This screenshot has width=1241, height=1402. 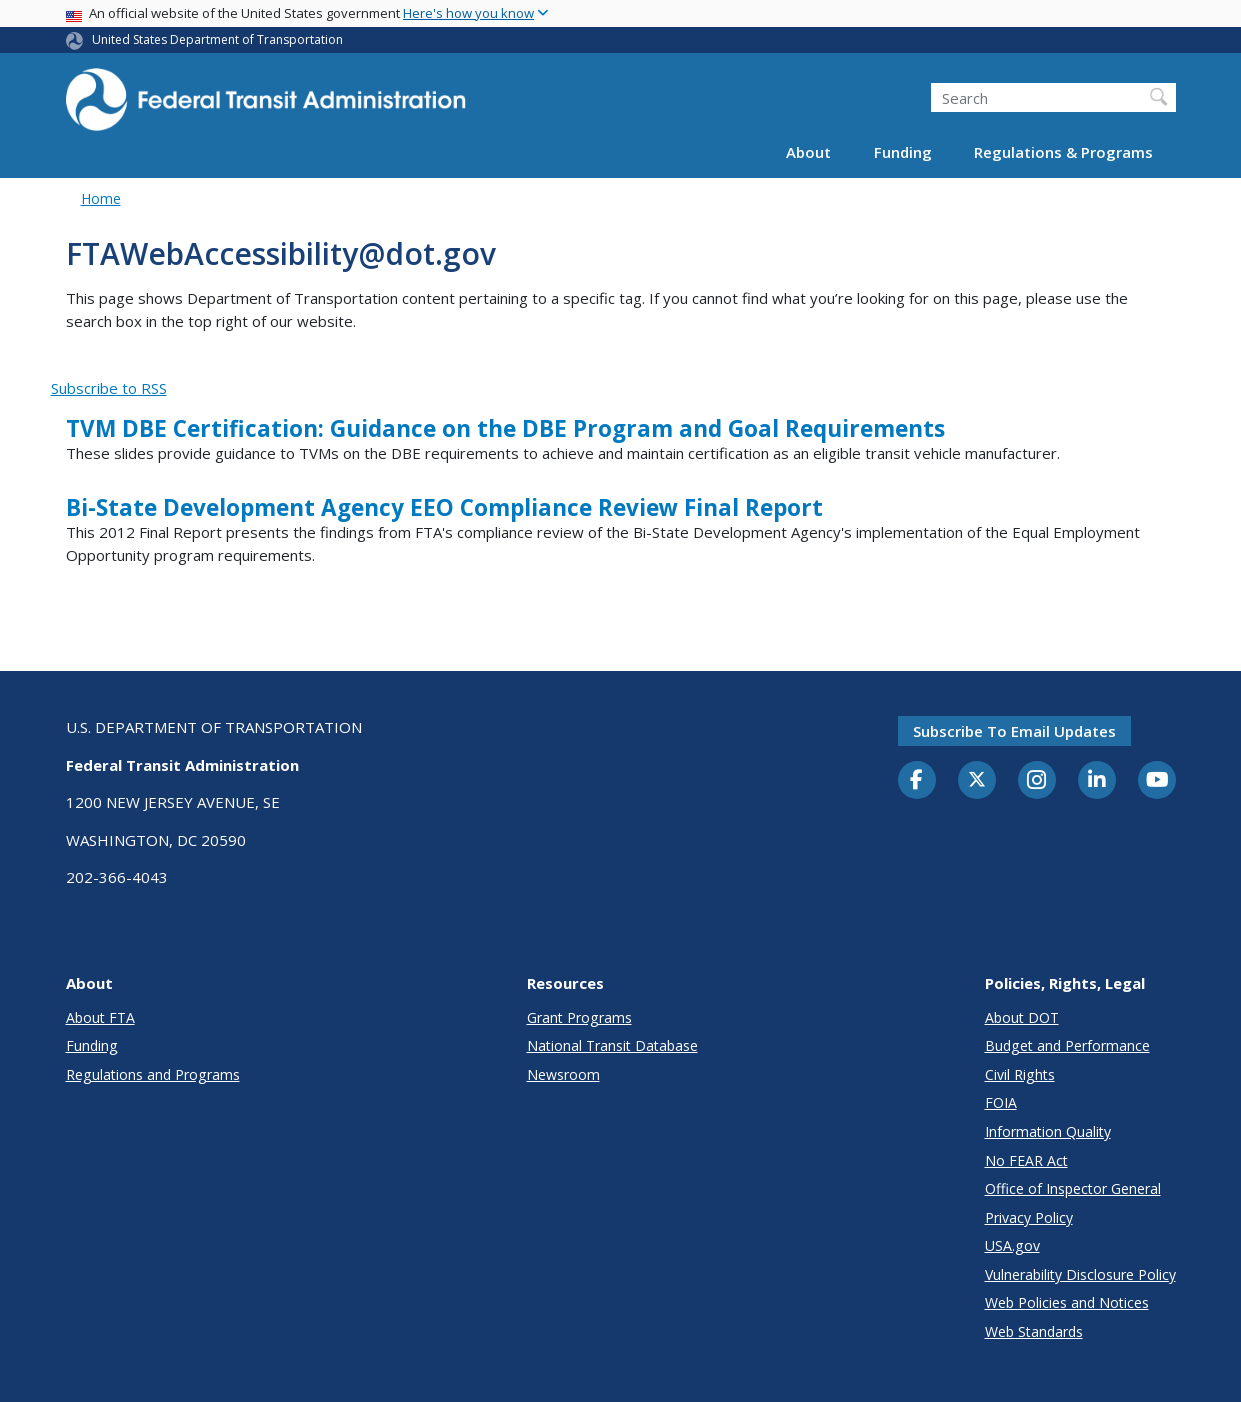 I want to click on Subscribe to email updates, so click(x=1014, y=731).